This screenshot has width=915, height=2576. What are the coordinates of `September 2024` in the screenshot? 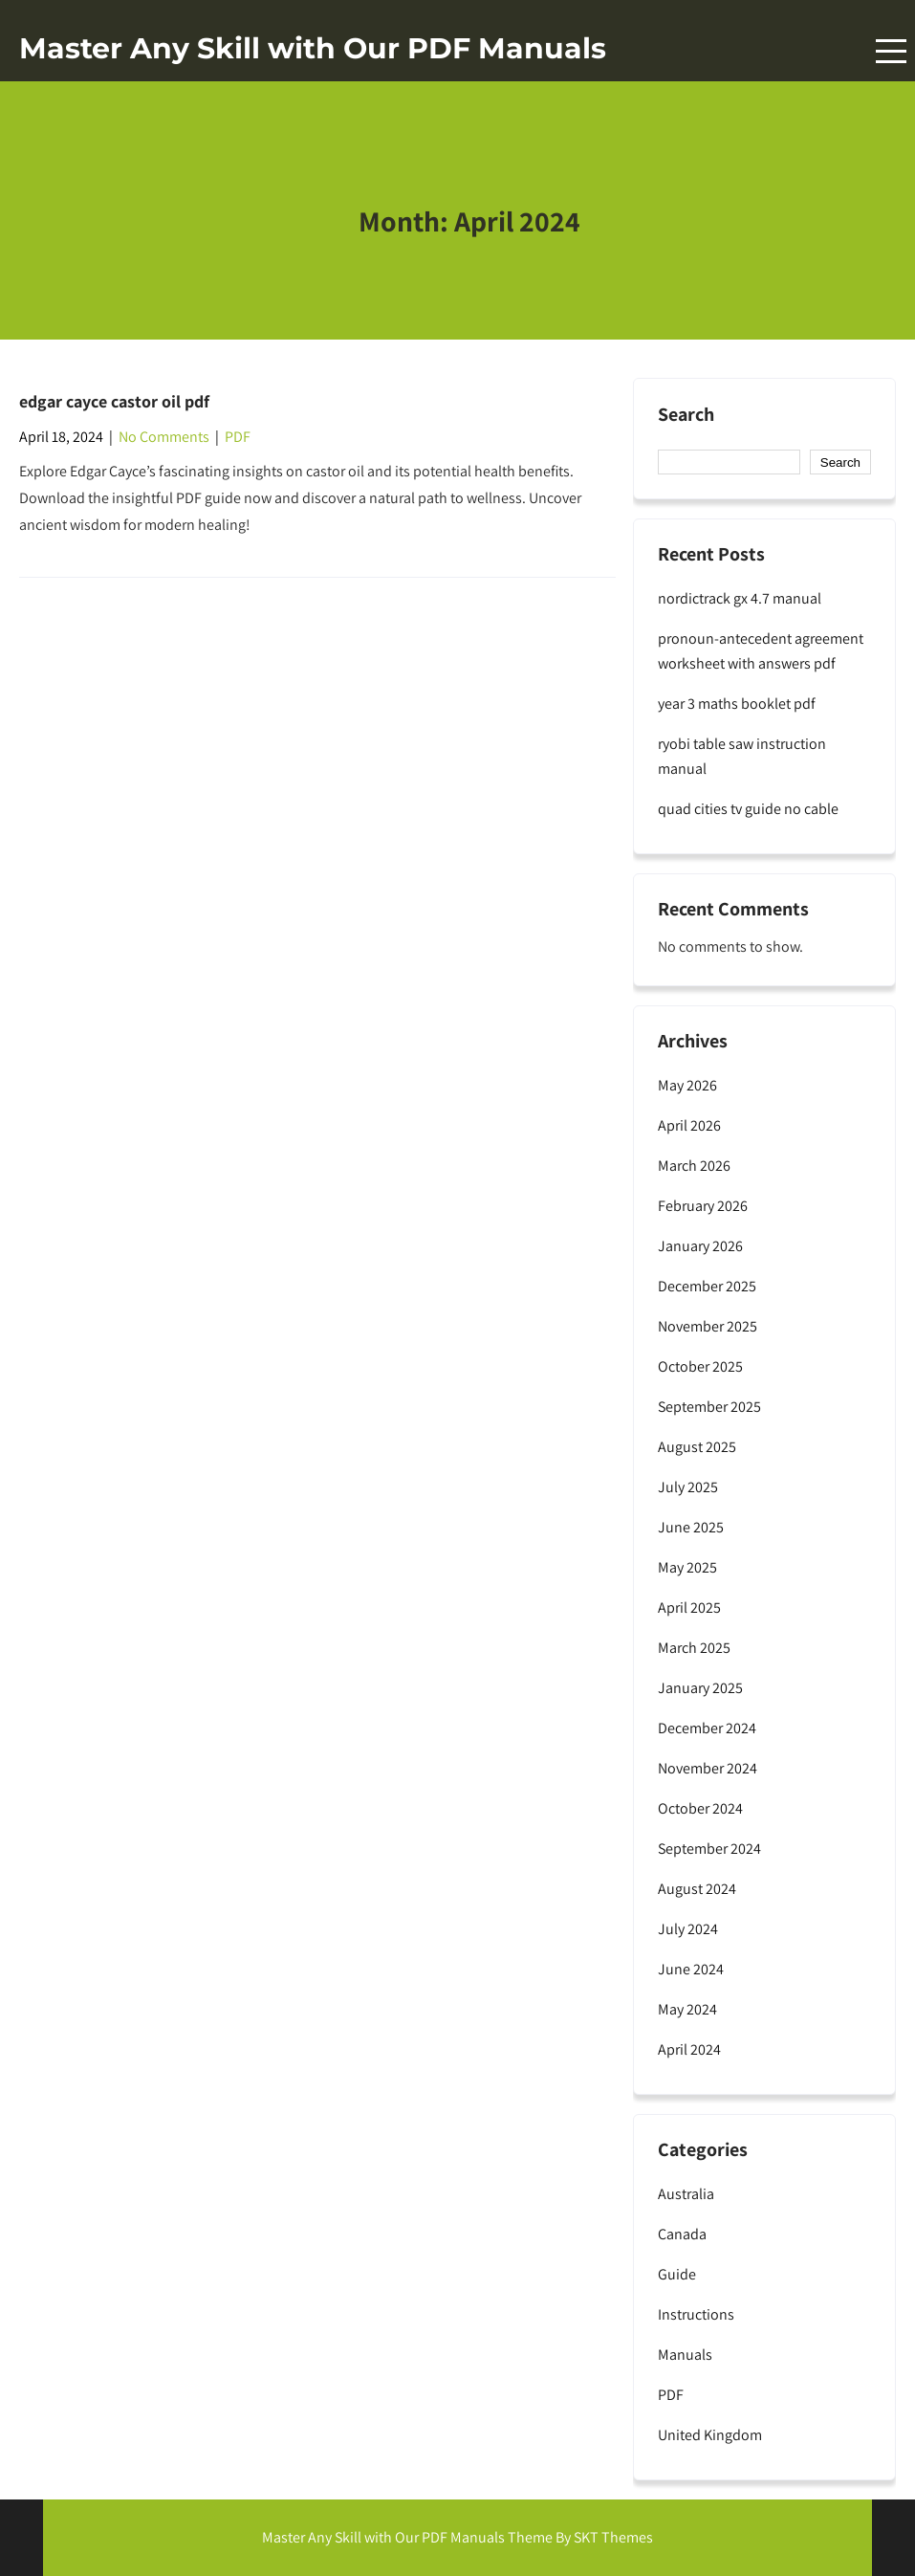 It's located at (709, 1848).